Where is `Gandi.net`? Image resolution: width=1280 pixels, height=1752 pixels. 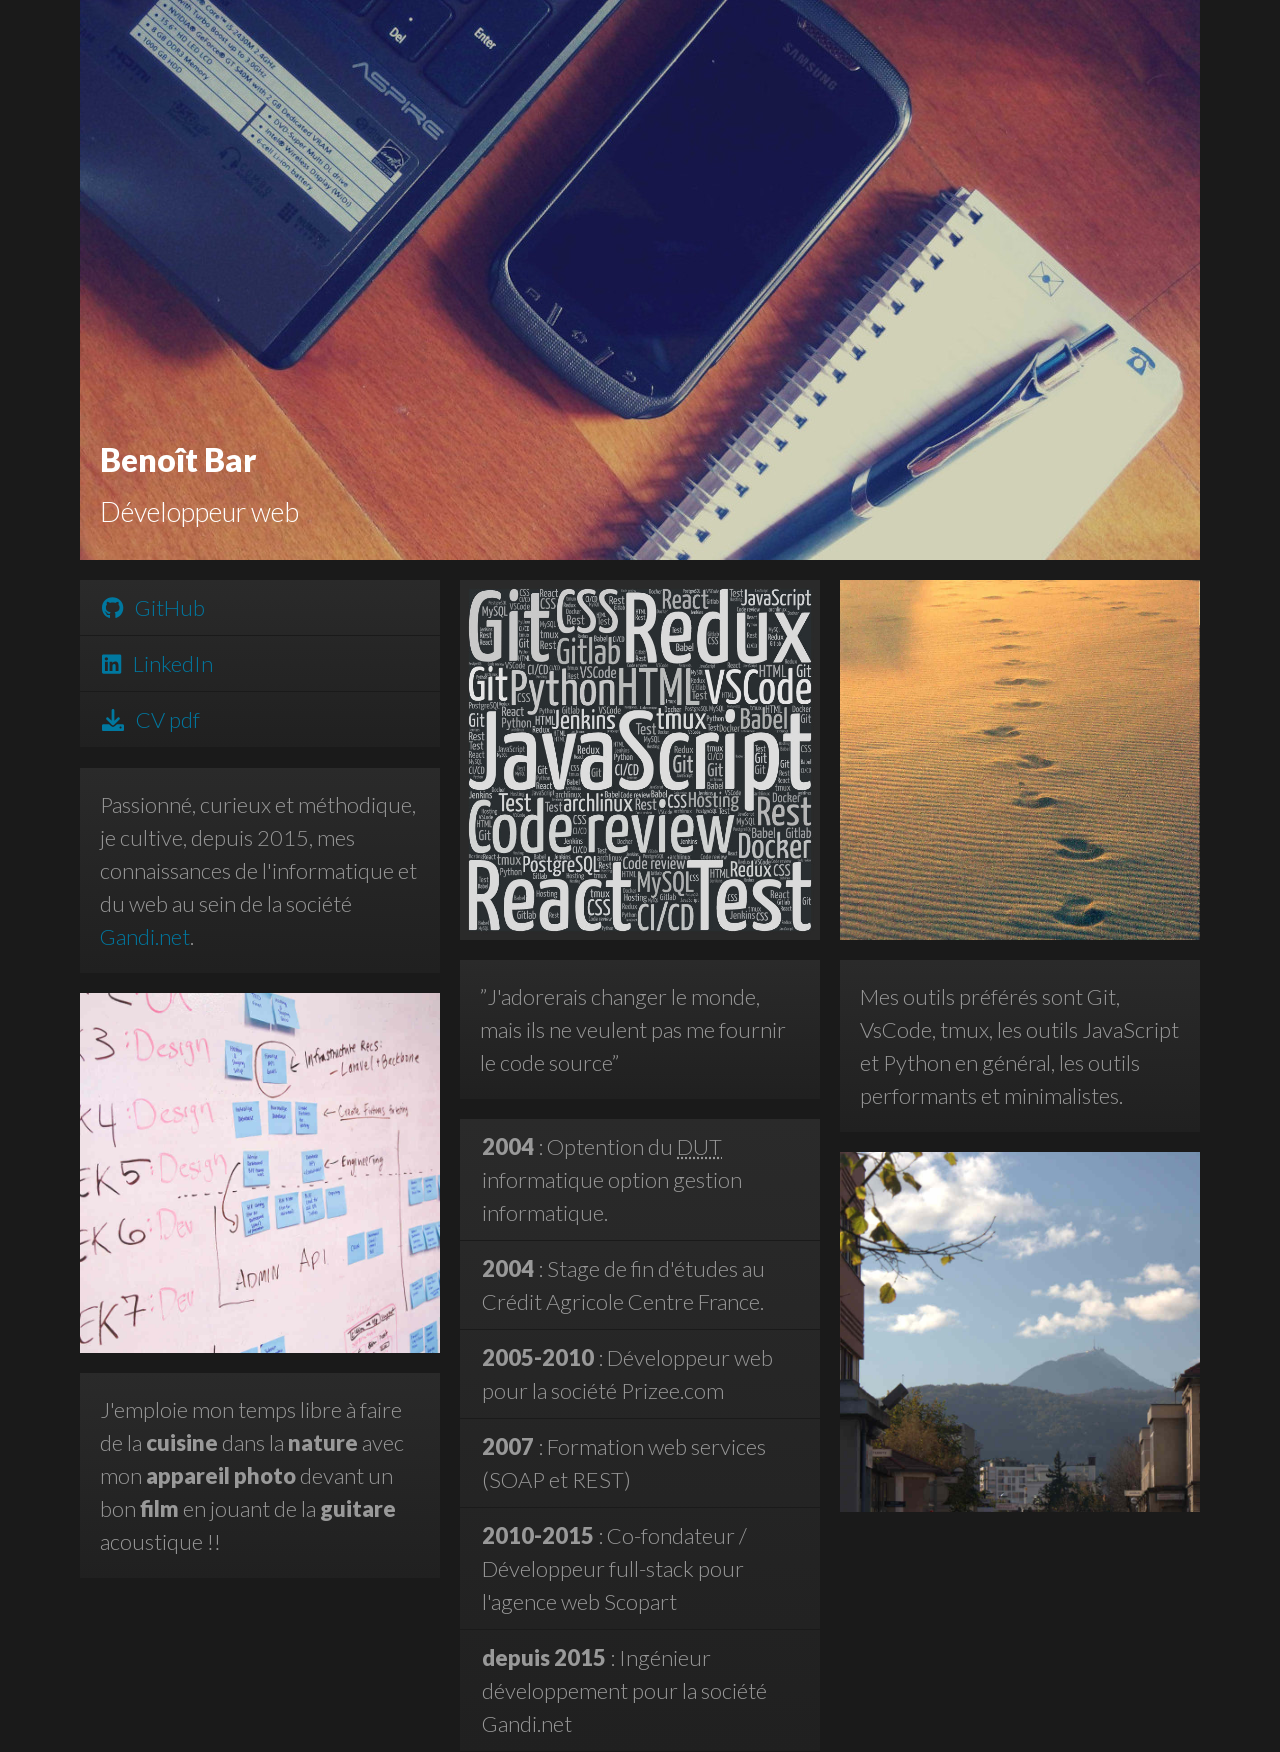 Gandi.net is located at coordinates (145, 936).